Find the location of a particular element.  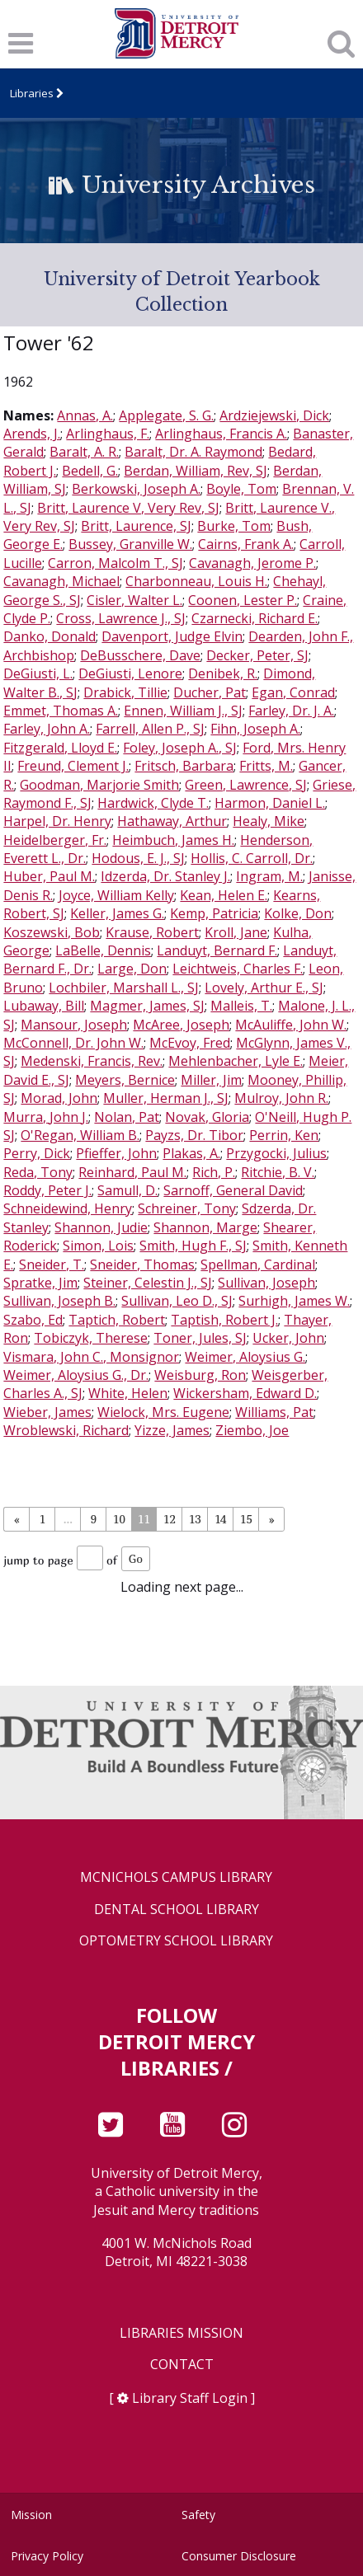

Lovely, Arthur E., SJ is located at coordinates (264, 987).